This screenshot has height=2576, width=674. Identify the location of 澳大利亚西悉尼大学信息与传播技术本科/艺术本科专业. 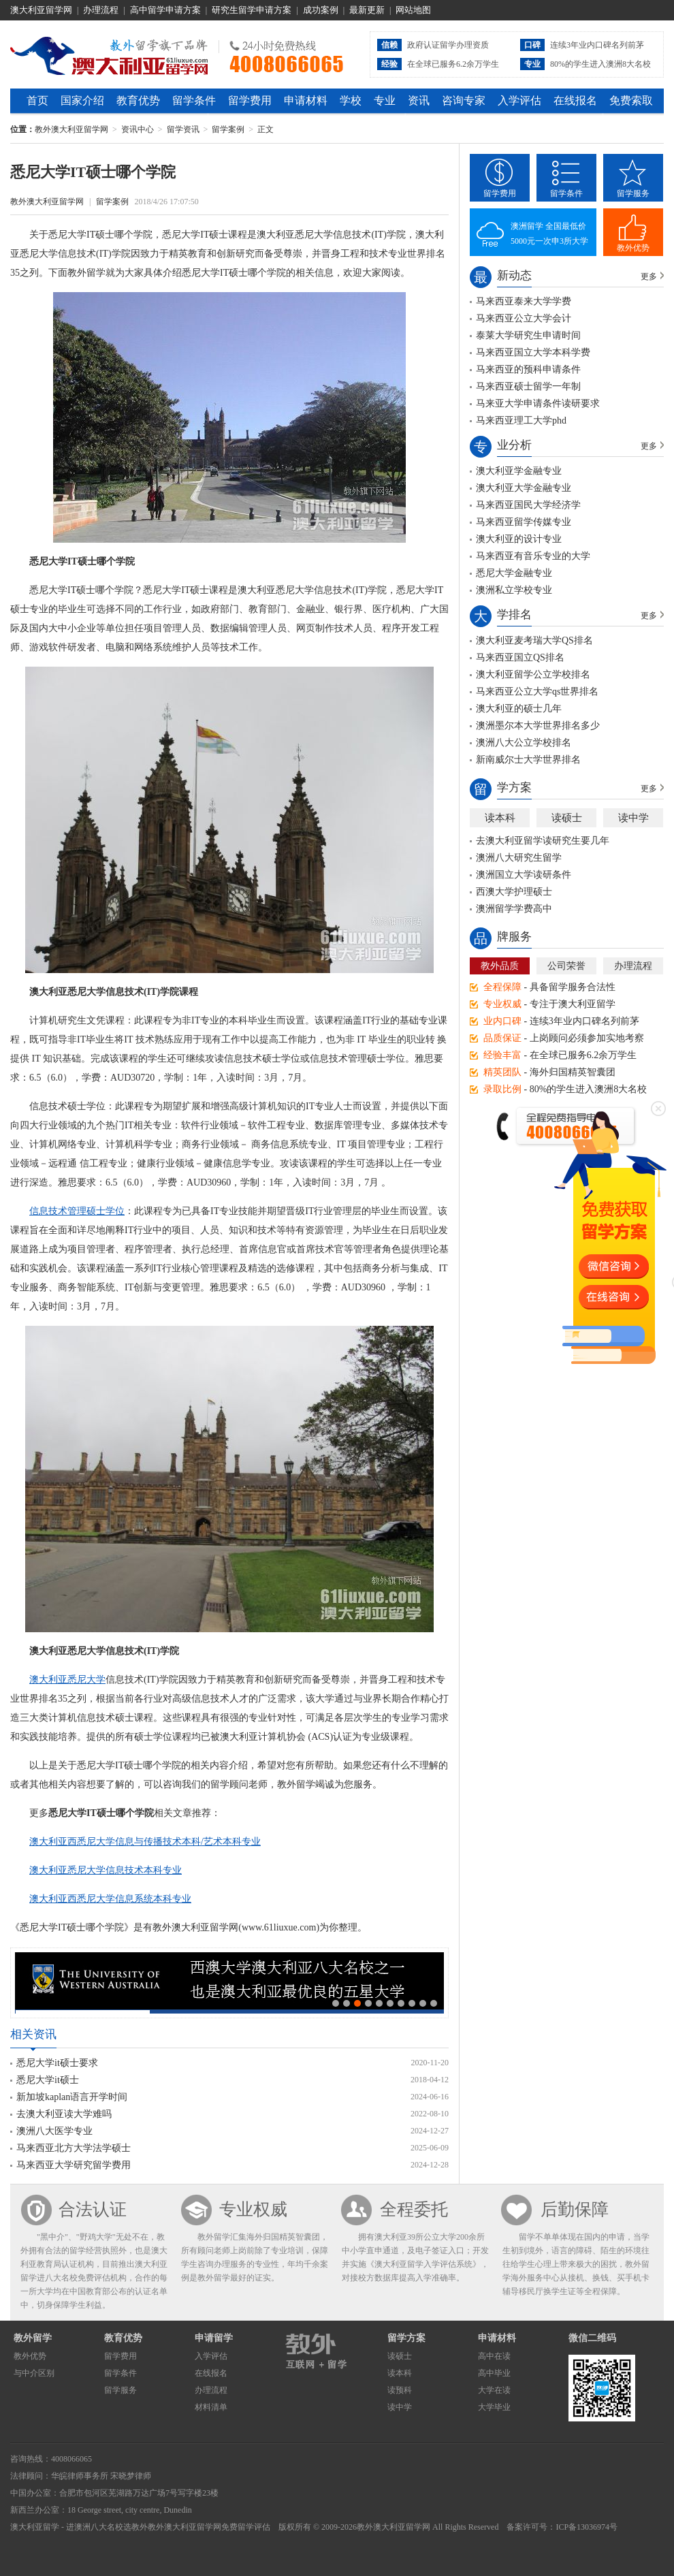
(145, 1841).